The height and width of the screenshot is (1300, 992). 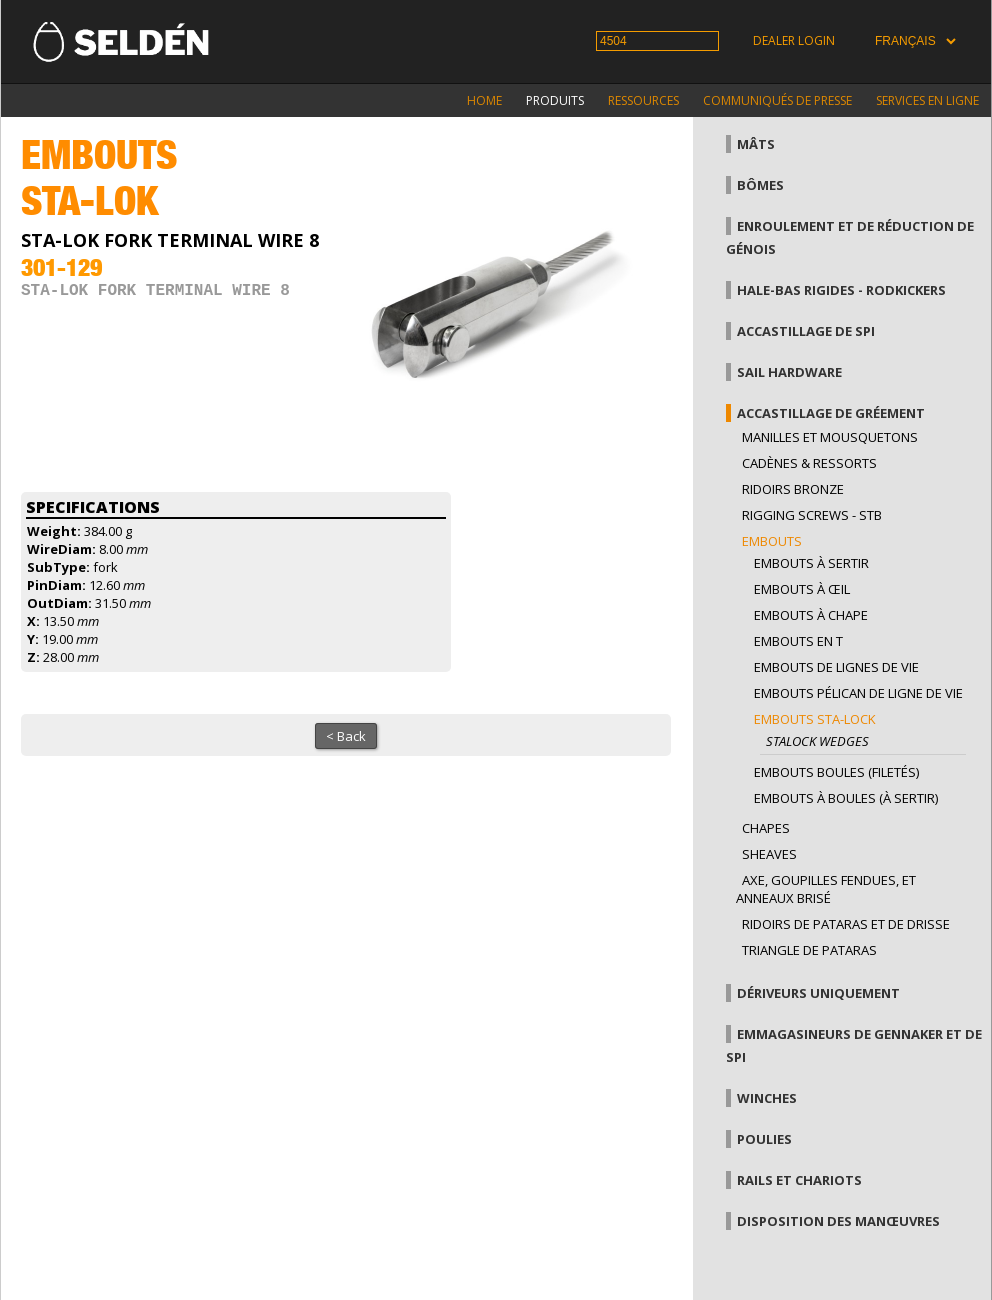 I want to click on Dealer login, so click(x=794, y=40).